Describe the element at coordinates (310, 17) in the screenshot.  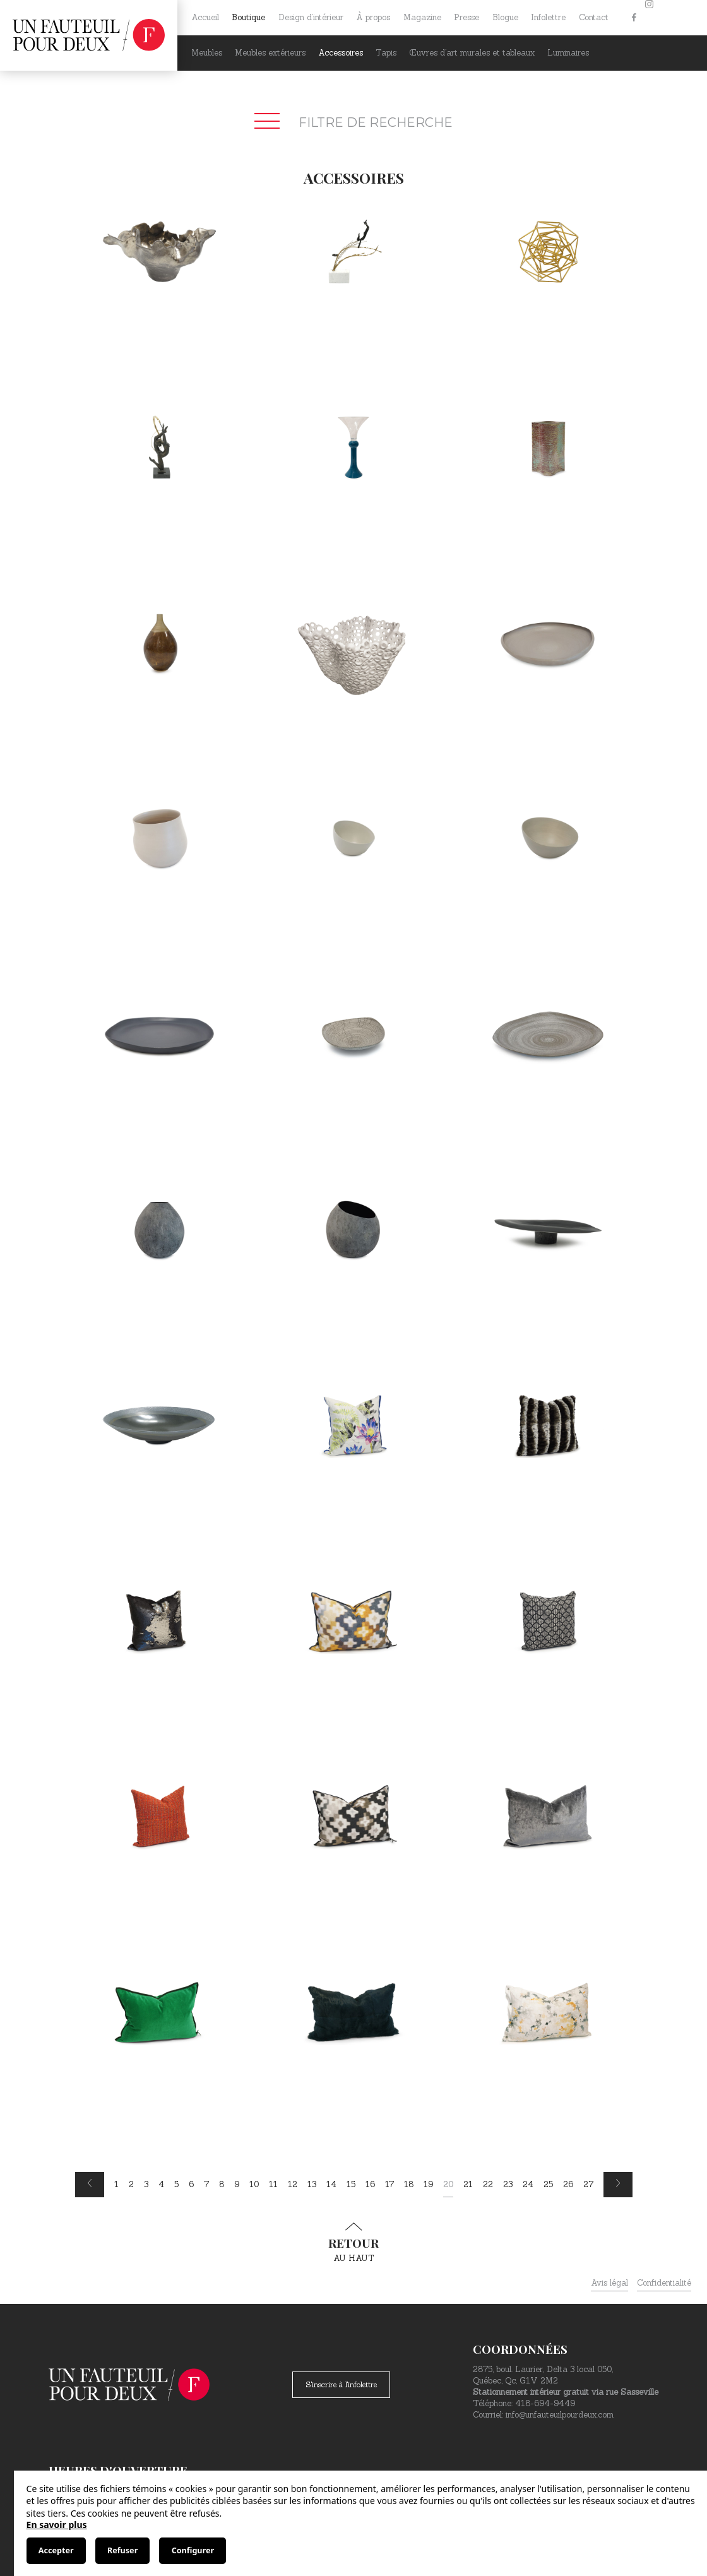
I see `Design d’intérieur` at that location.